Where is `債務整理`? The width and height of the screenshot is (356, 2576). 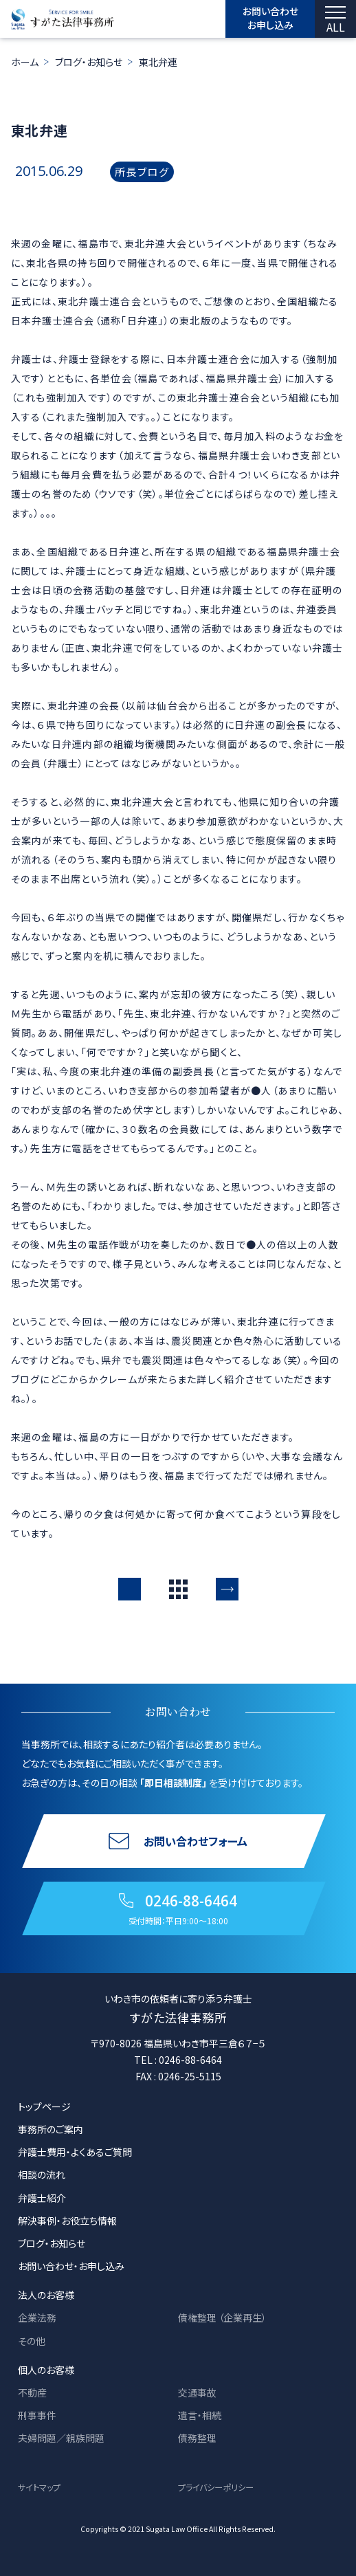 債務整理 is located at coordinates (197, 2438).